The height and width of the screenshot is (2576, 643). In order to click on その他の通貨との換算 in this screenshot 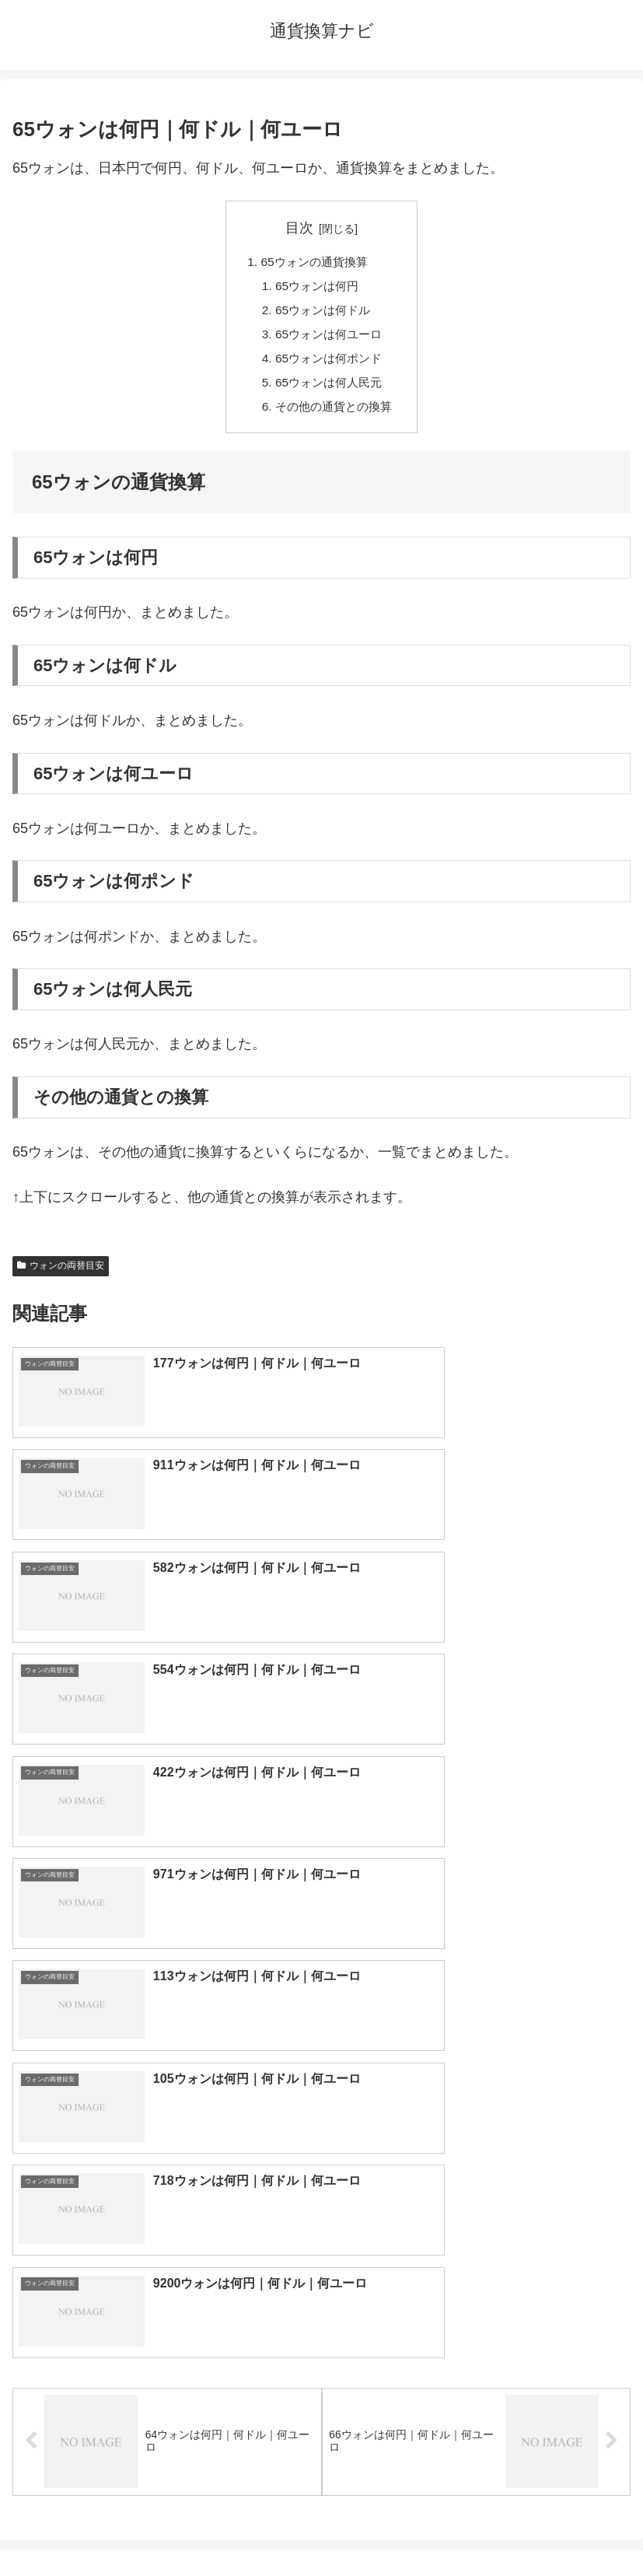, I will do `click(334, 414)`.